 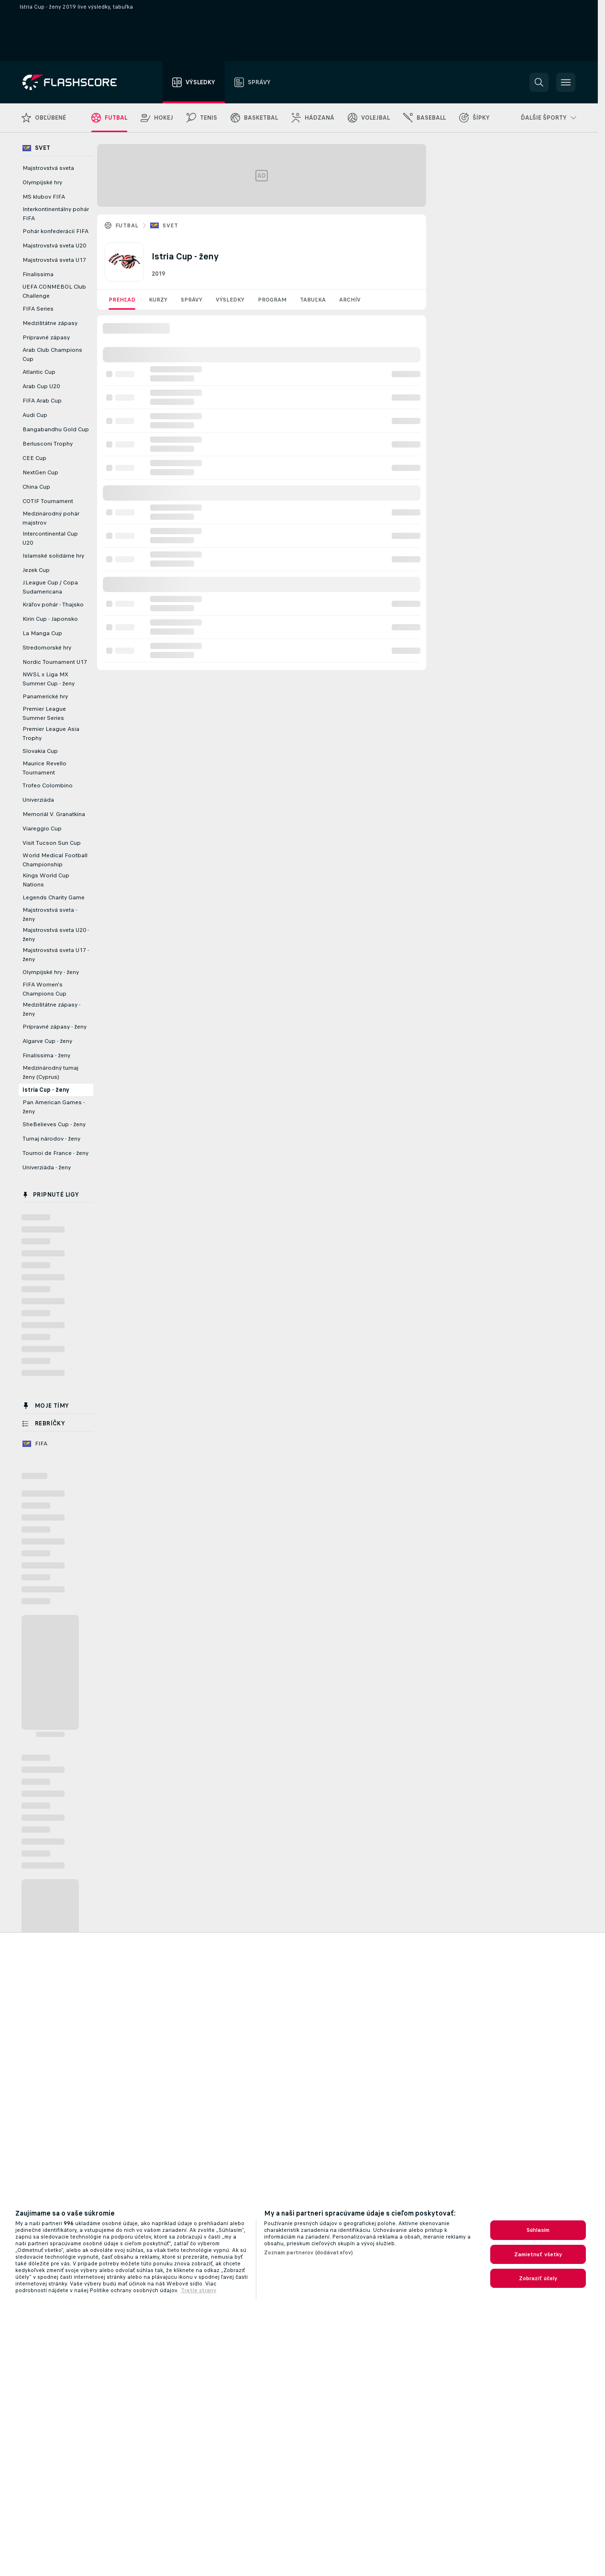 I want to click on NextGen Cup, so click(x=40, y=472).